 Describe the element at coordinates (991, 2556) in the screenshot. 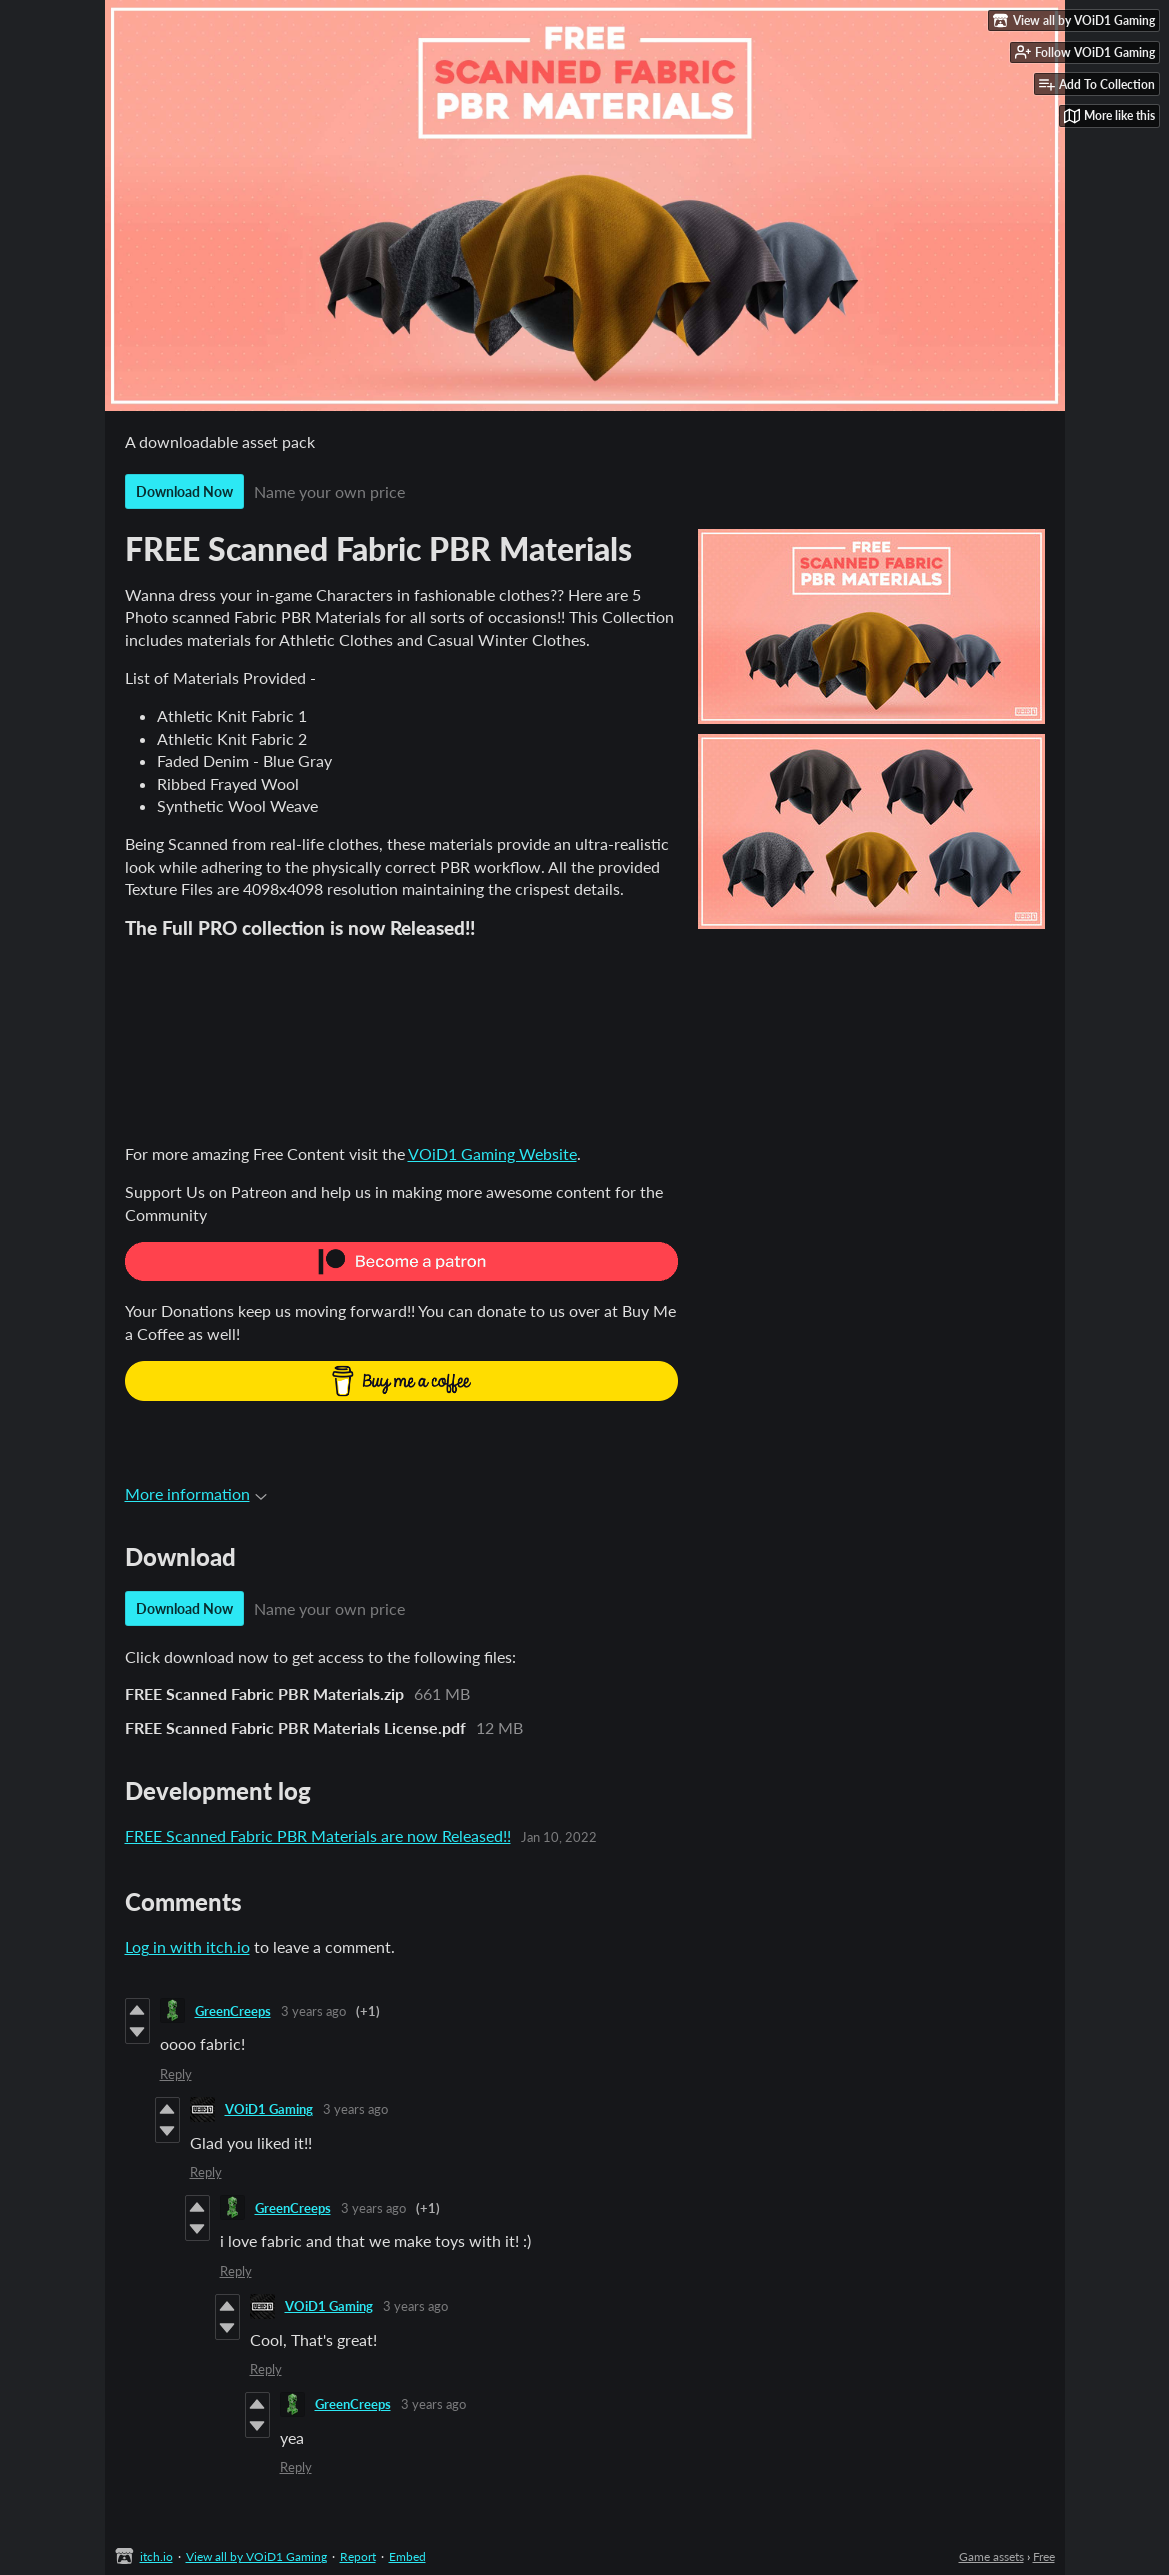

I see `Game assets` at that location.